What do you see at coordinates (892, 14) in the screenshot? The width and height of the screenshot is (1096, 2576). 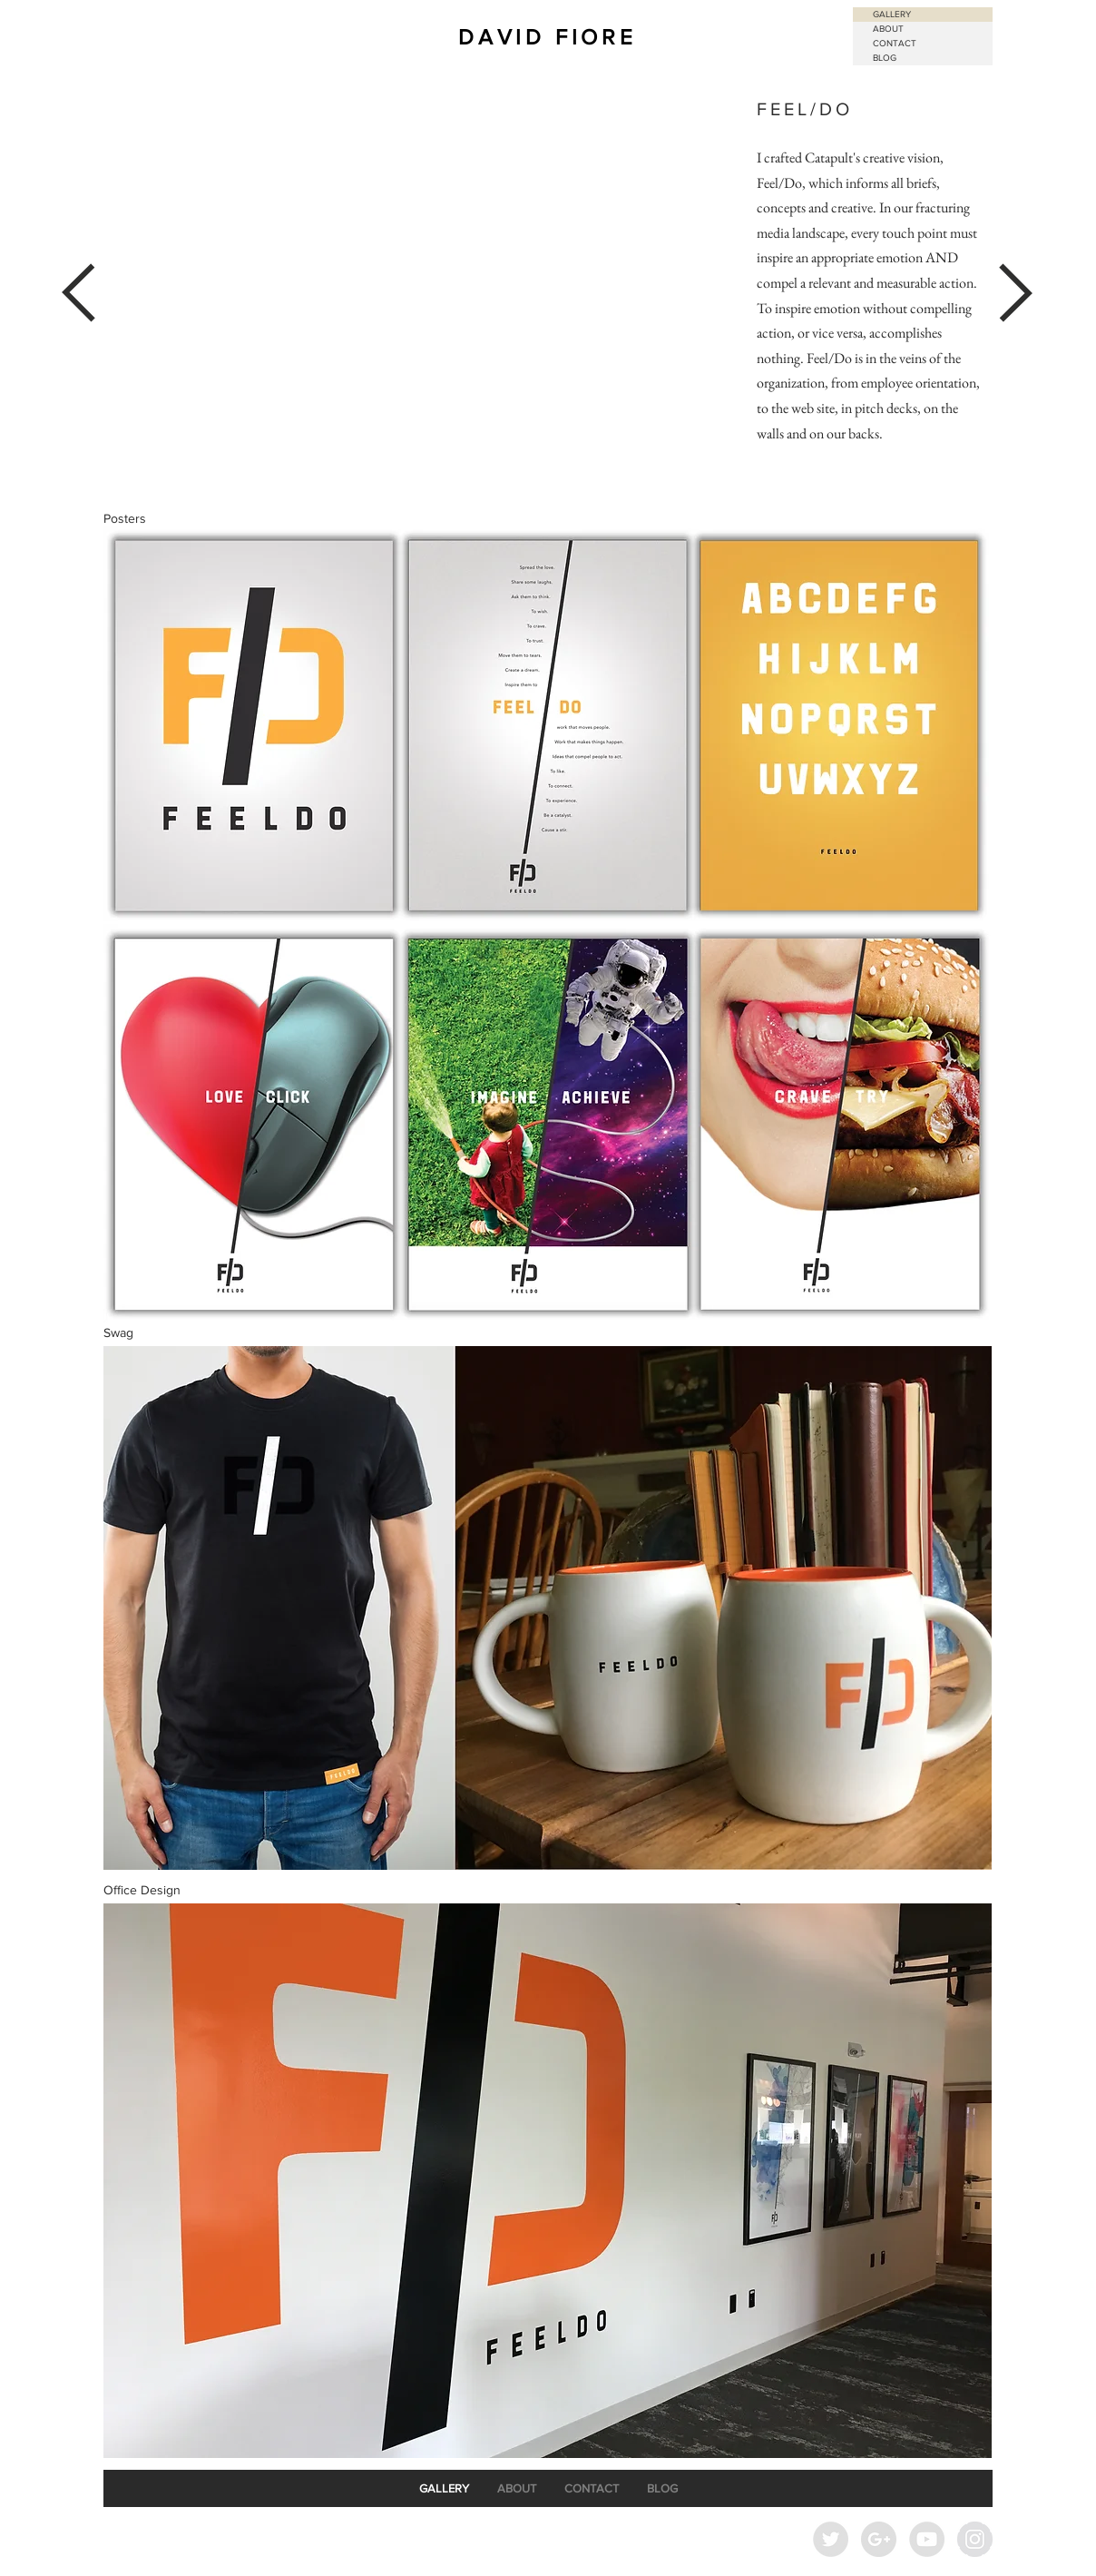 I see `GALLERY` at bounding box center [892, 14].